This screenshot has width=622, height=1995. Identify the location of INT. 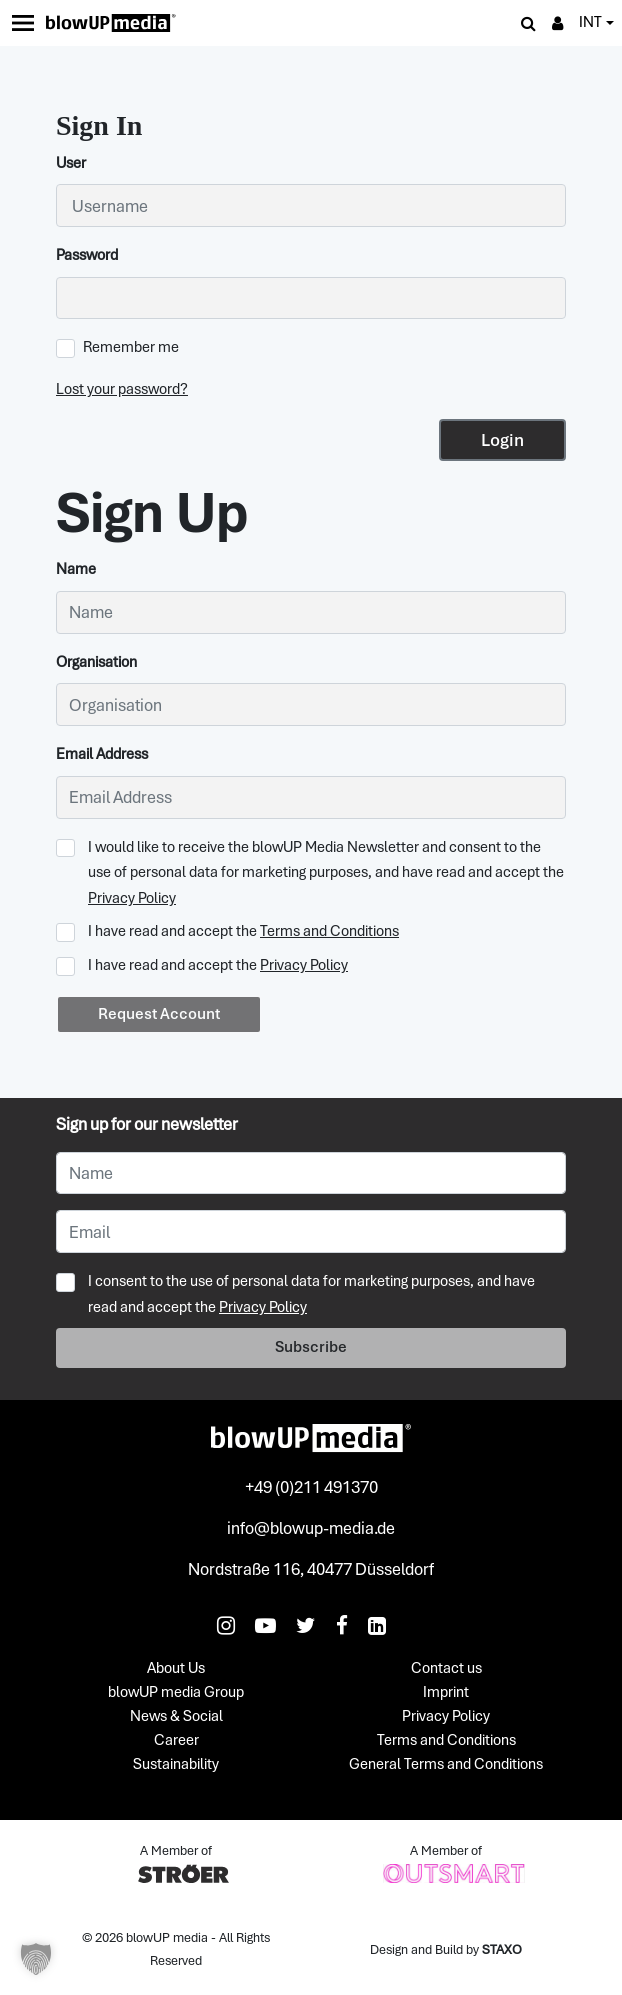
(590, 22).